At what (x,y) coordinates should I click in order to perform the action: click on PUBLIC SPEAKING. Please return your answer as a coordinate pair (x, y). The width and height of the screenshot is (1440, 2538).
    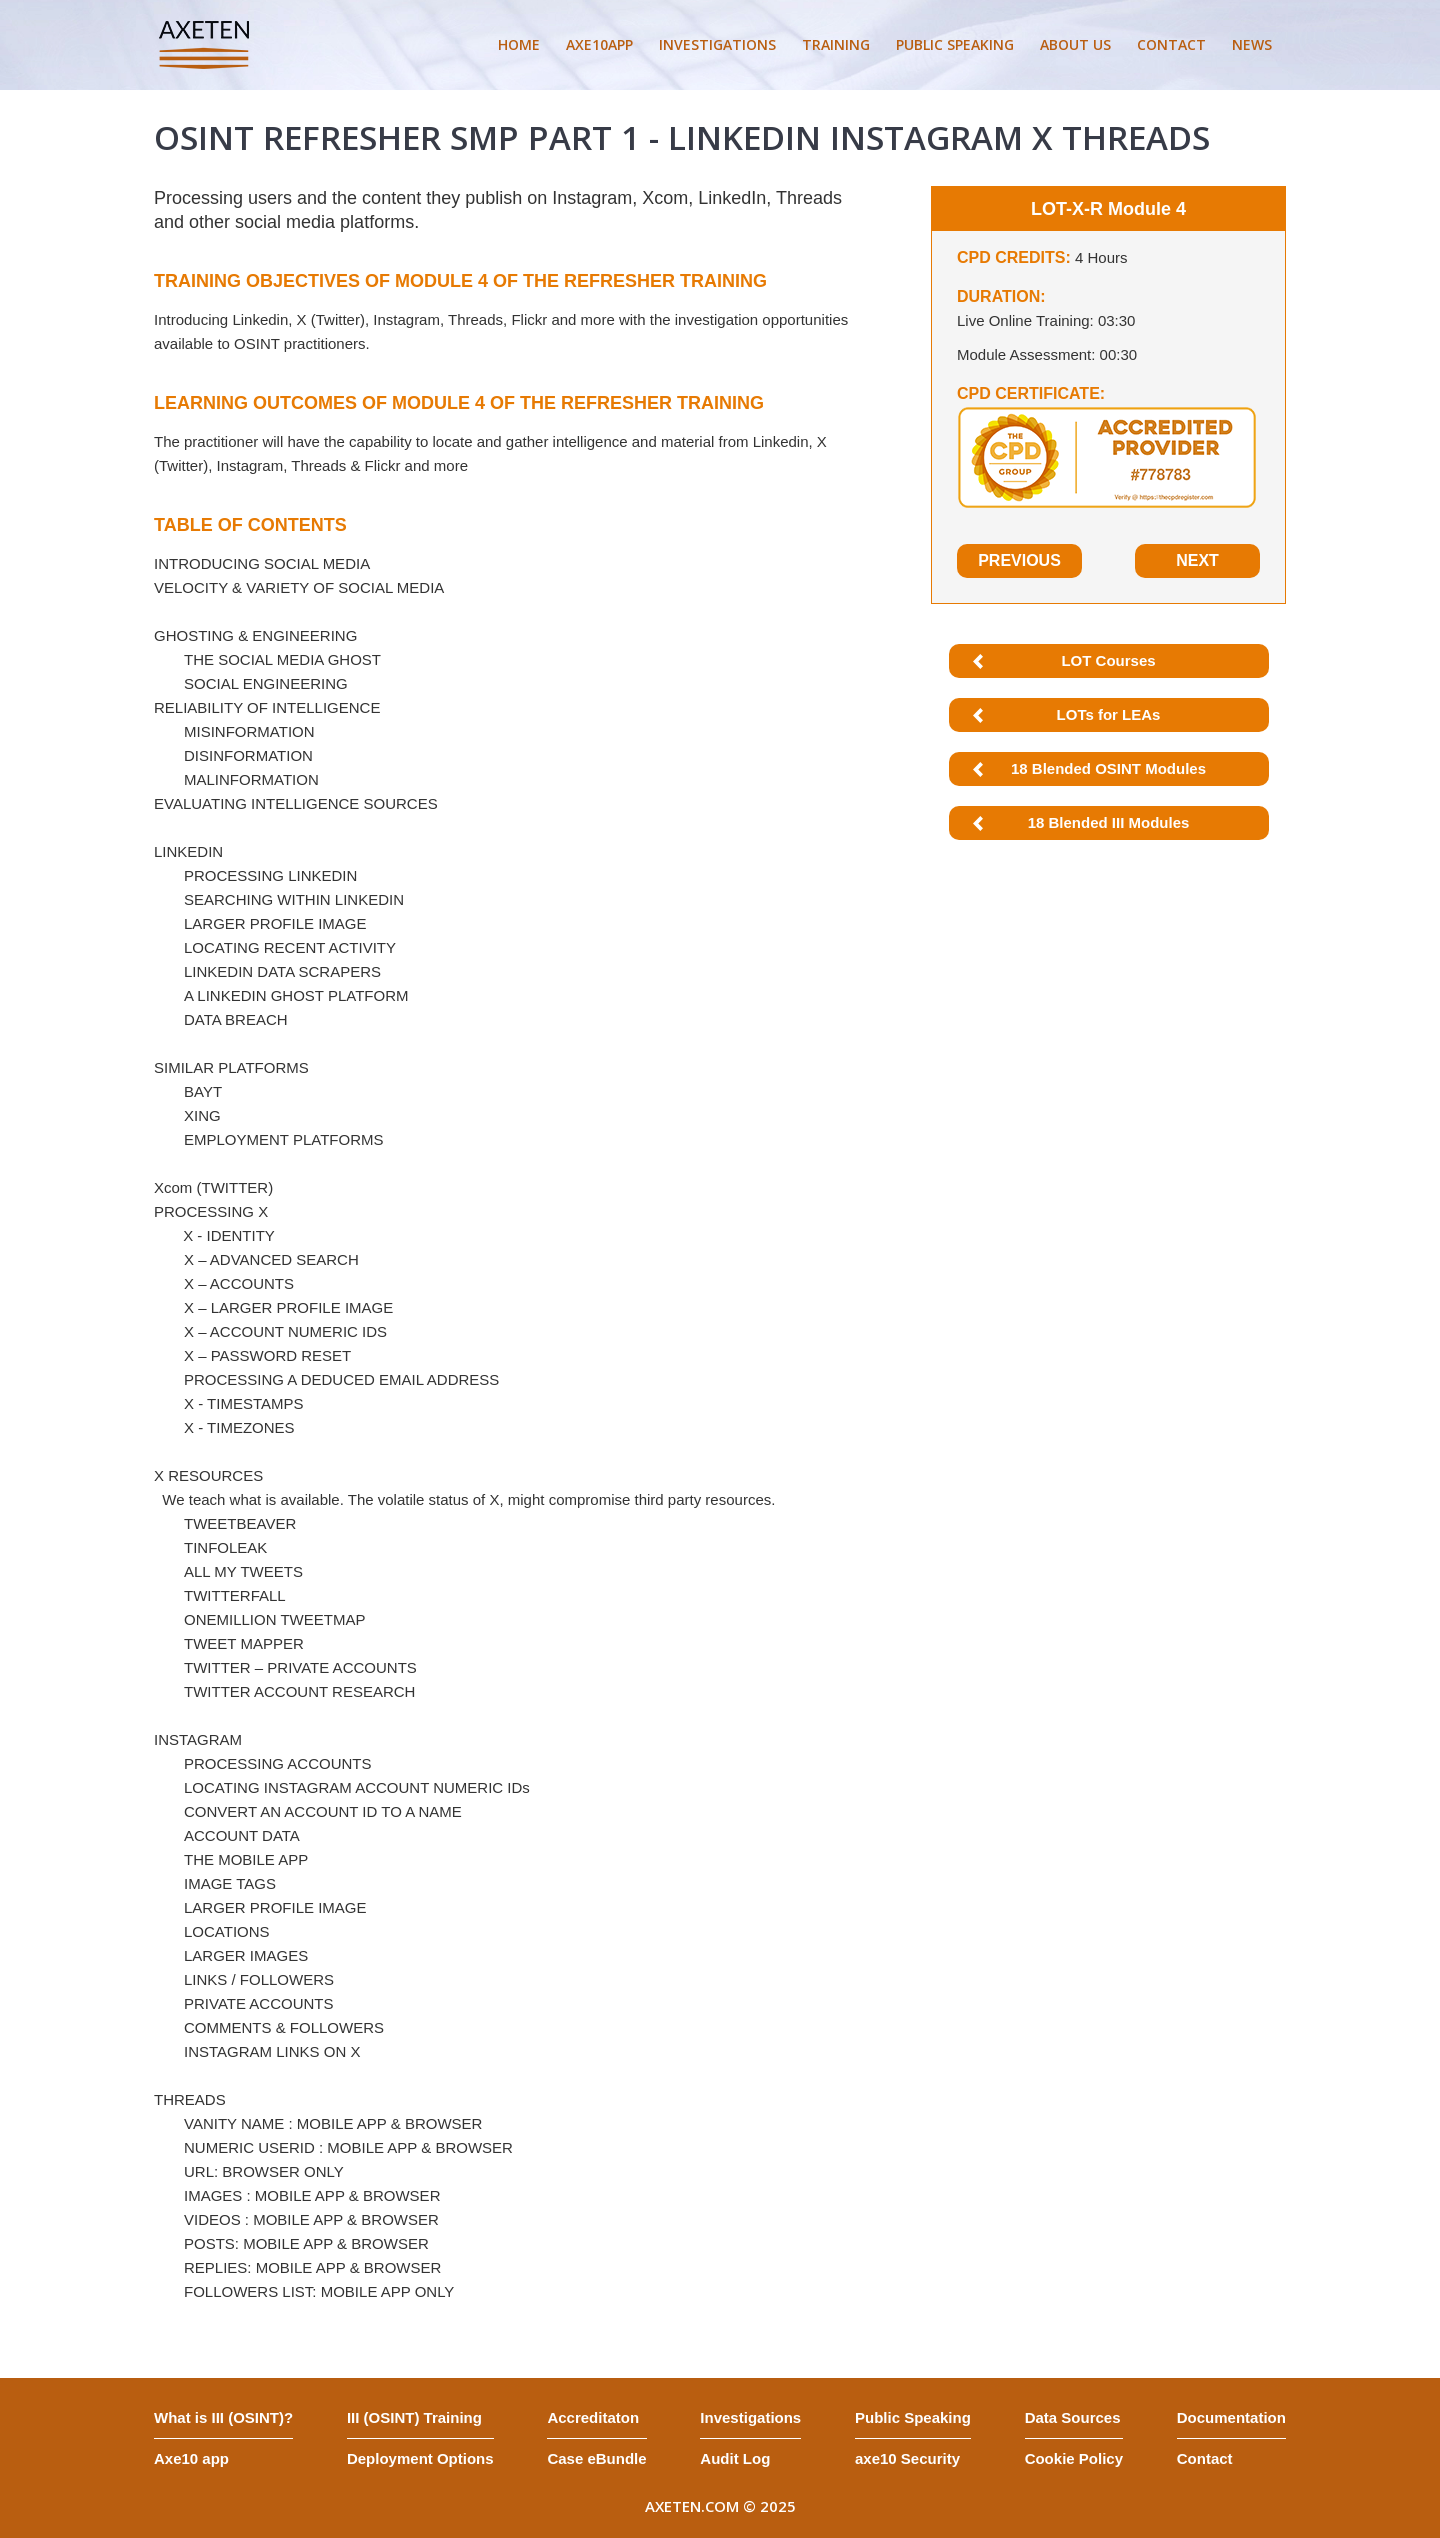
    Looking at the image, I should click on (955, 44).